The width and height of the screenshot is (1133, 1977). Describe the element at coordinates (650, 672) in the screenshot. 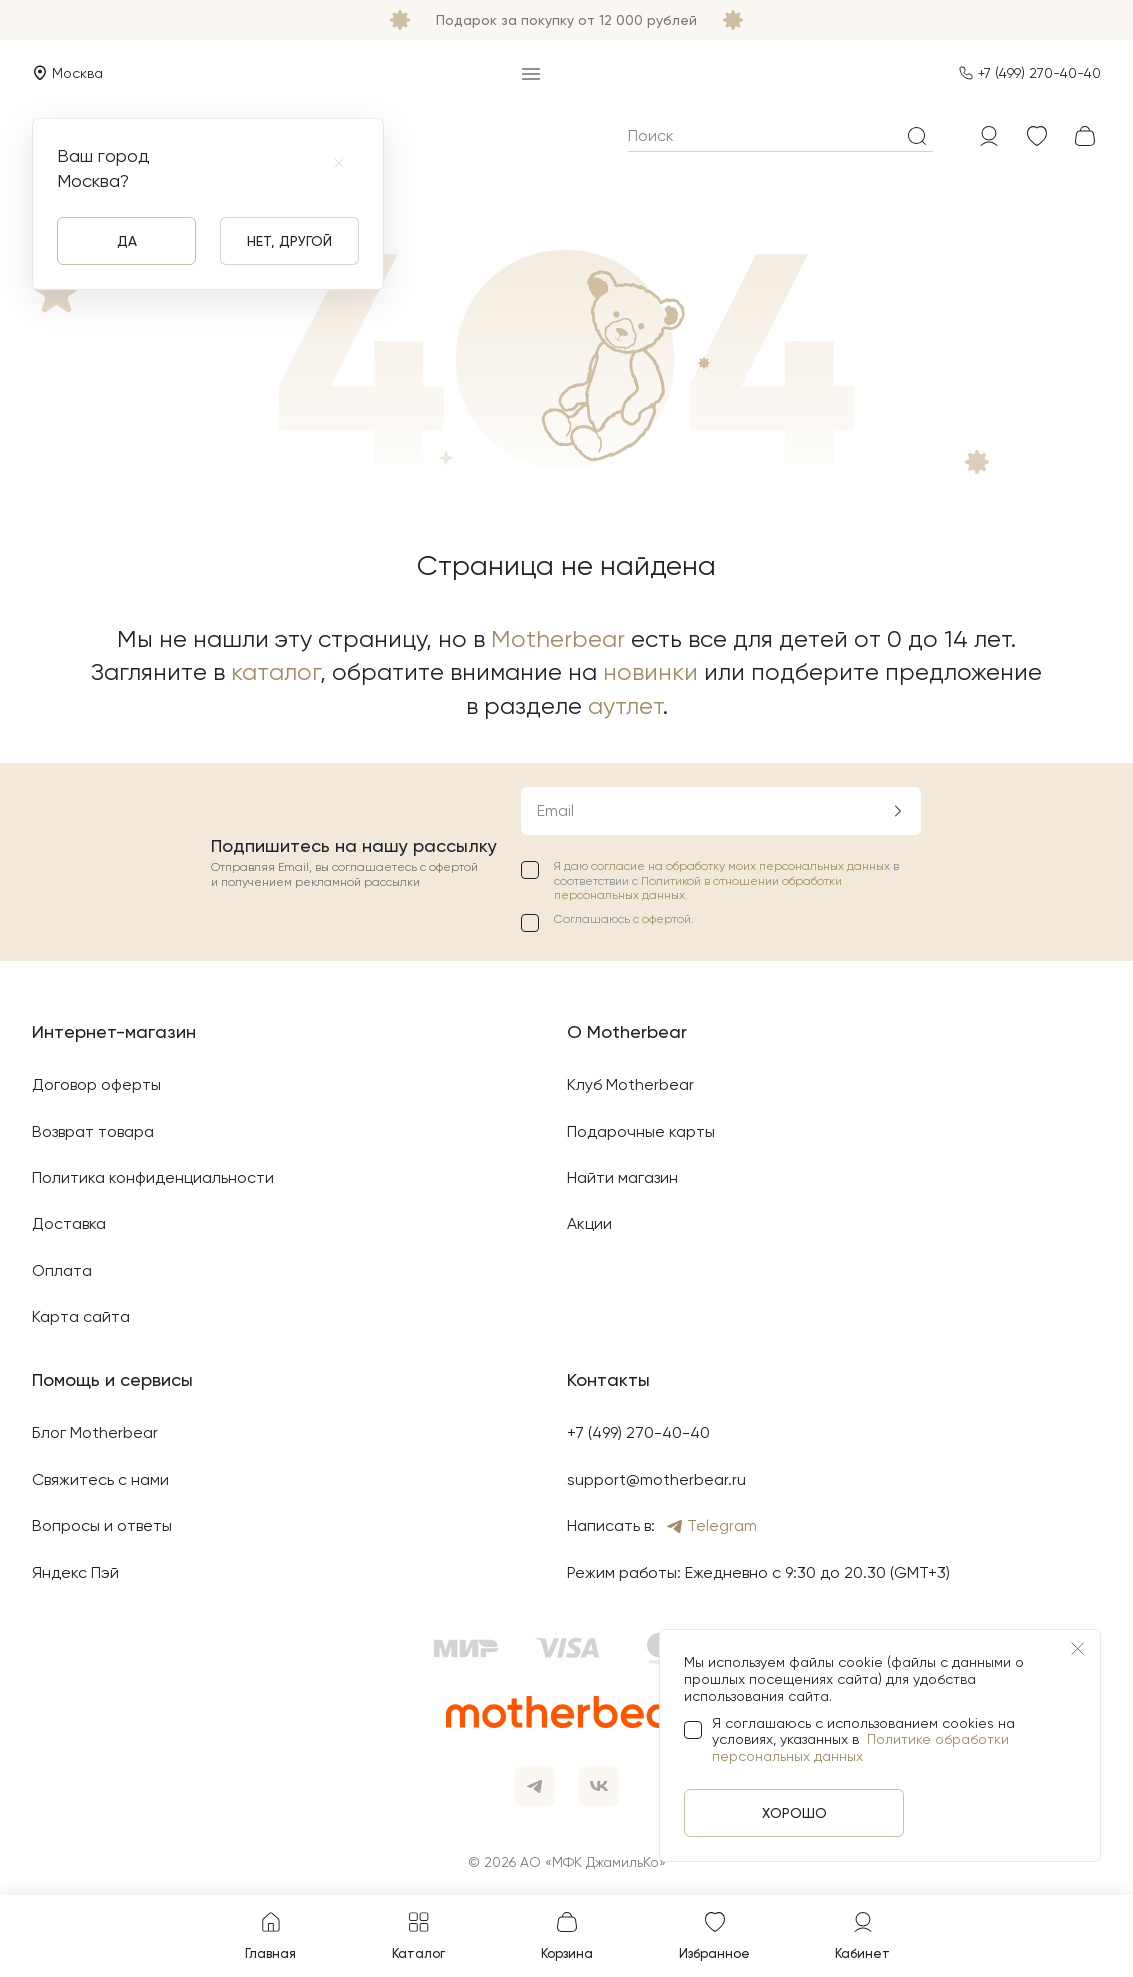

I see `новинки` at that location.